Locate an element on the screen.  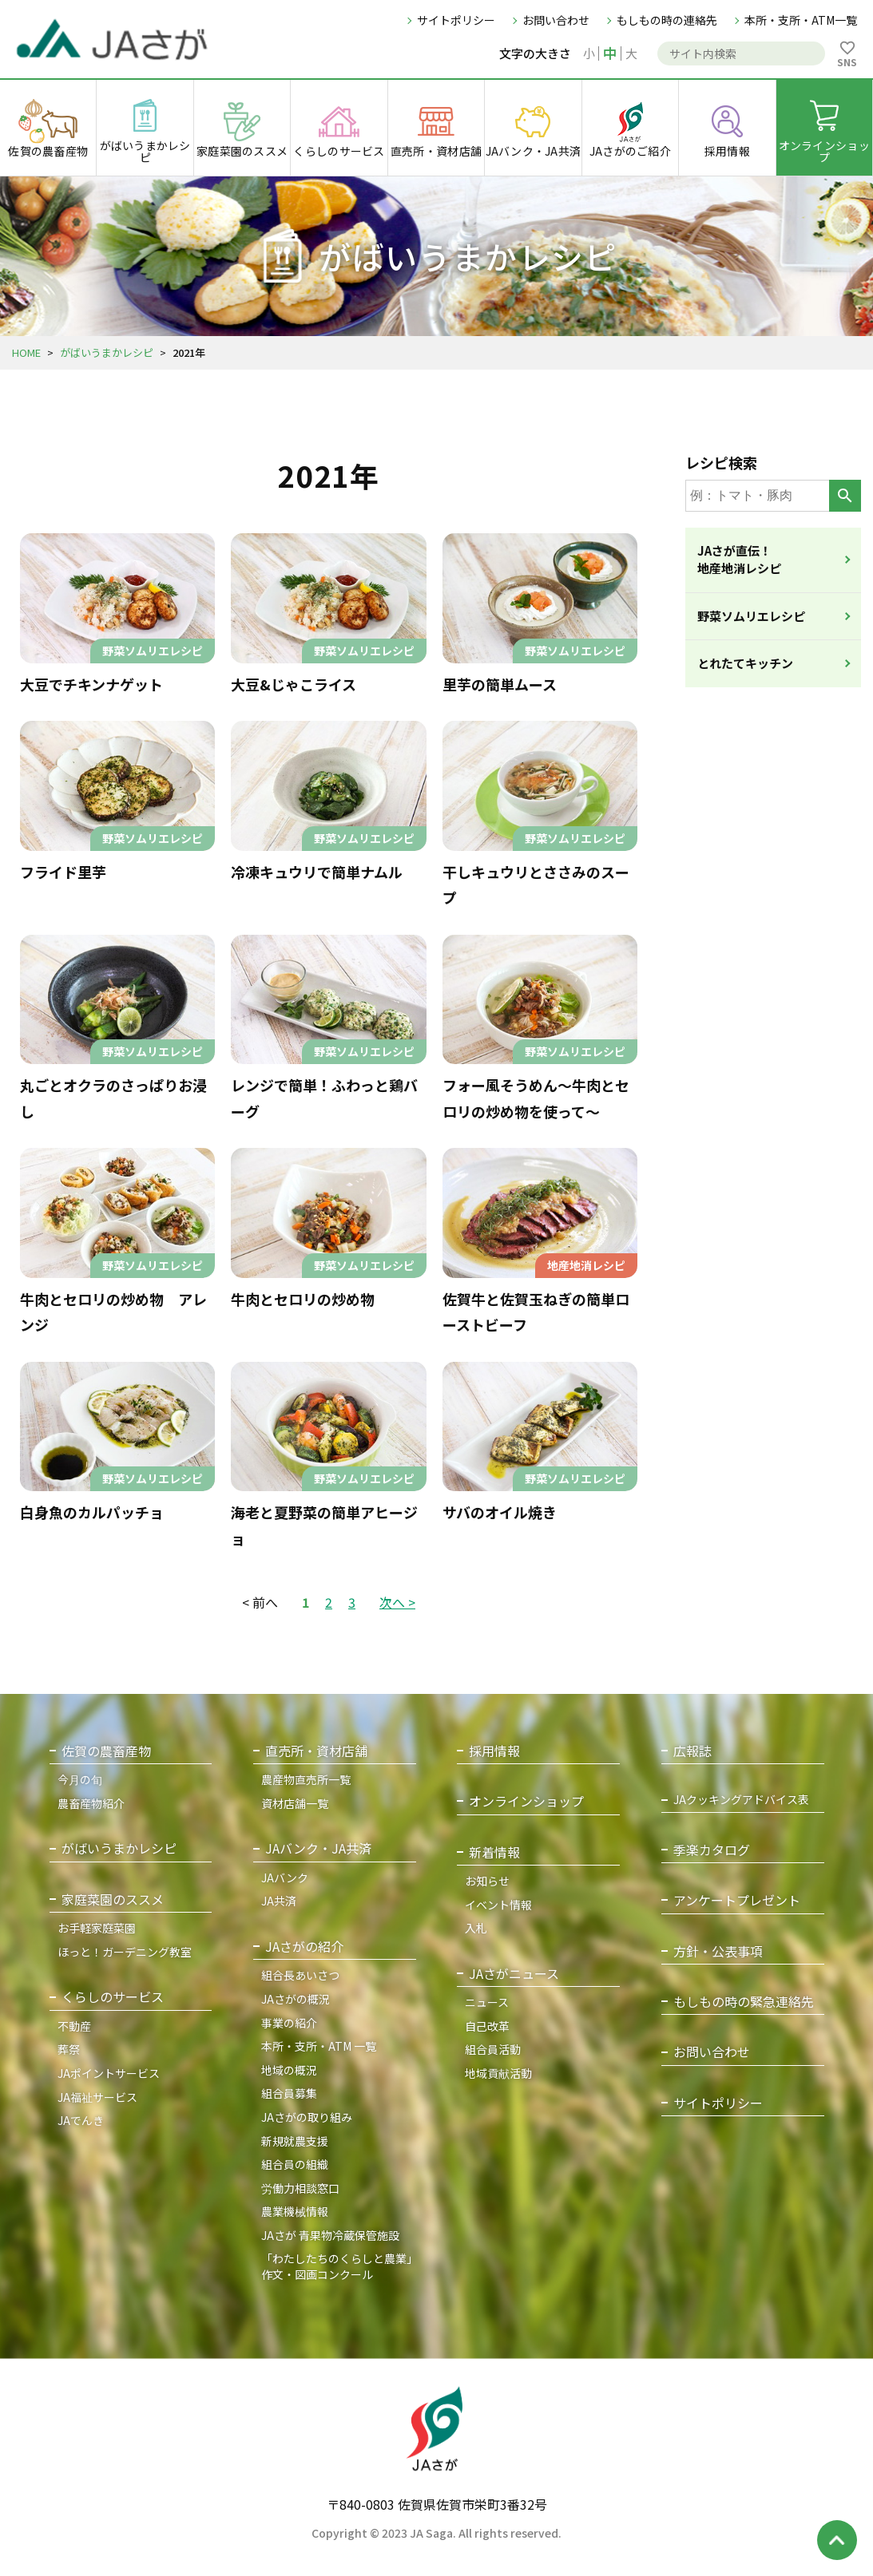
広報誌 is located at coordinates (692, 1751).